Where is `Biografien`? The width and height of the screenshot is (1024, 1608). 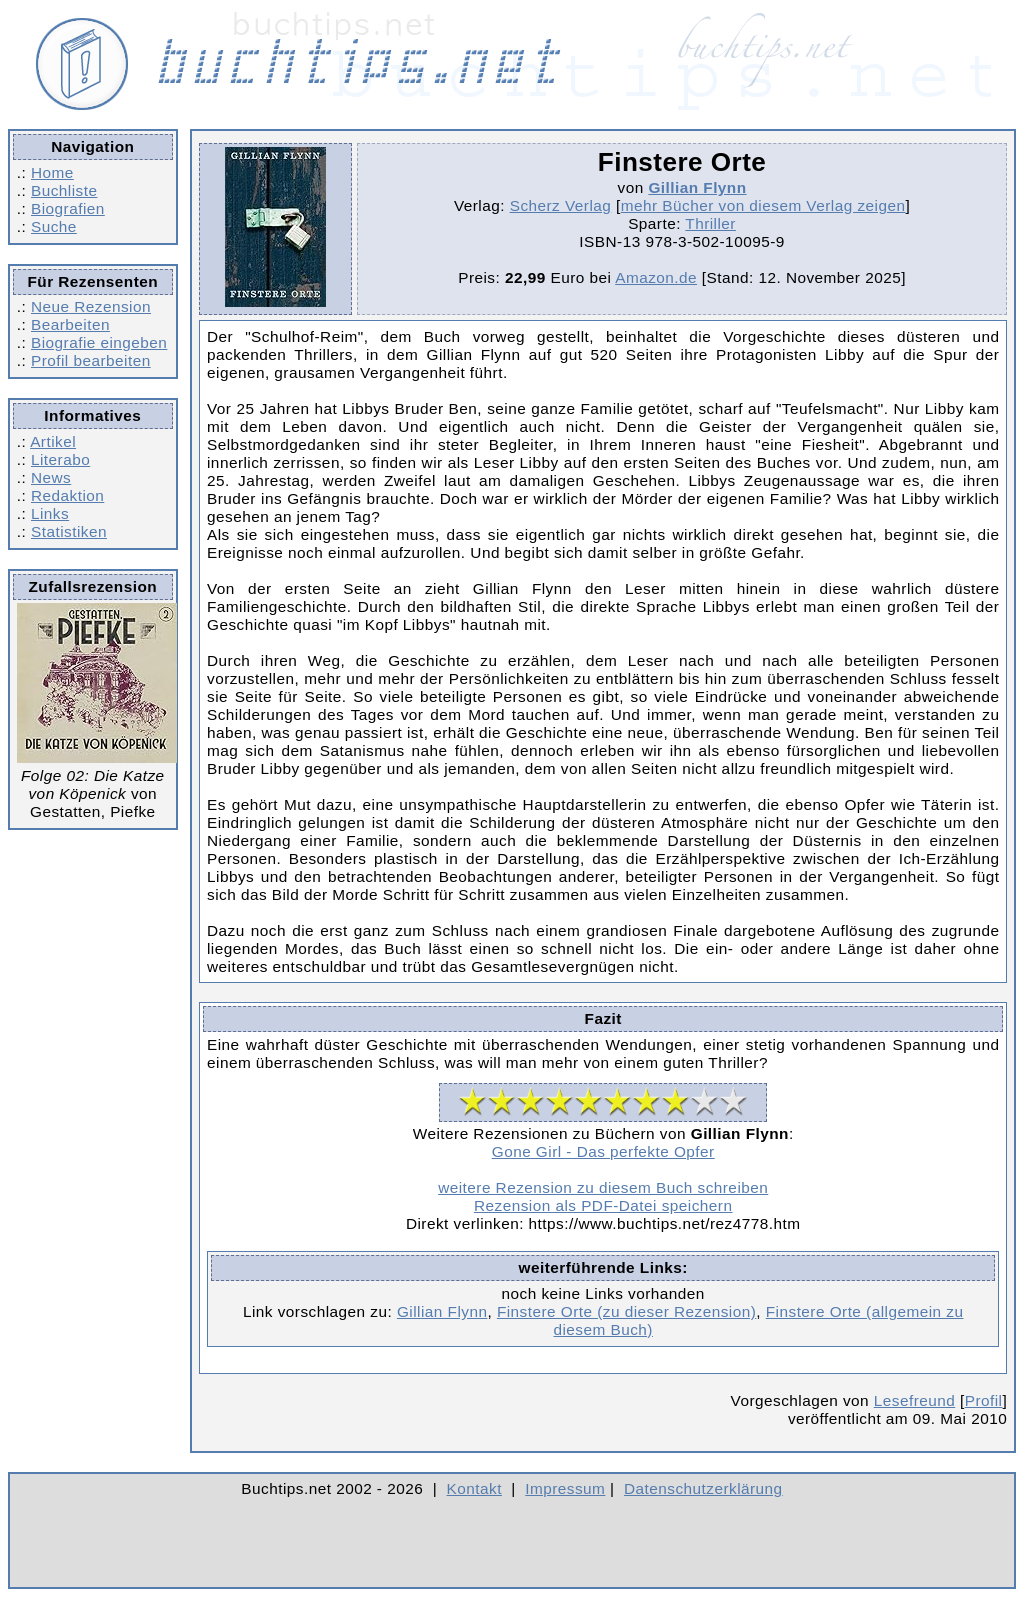
Biografien is located at coordinates (68, 208).